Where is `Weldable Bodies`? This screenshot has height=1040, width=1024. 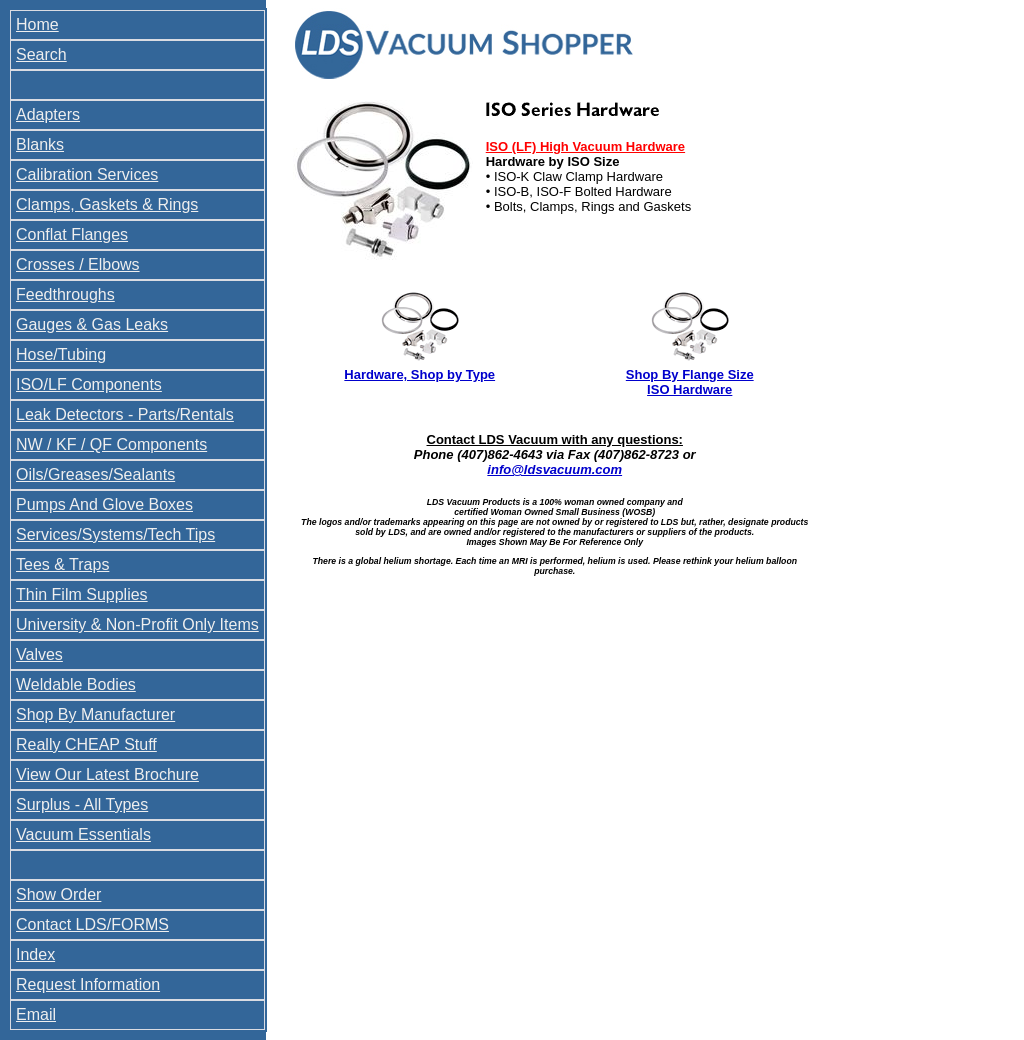 Weldable Bodies is located at coordinates (76, 684).